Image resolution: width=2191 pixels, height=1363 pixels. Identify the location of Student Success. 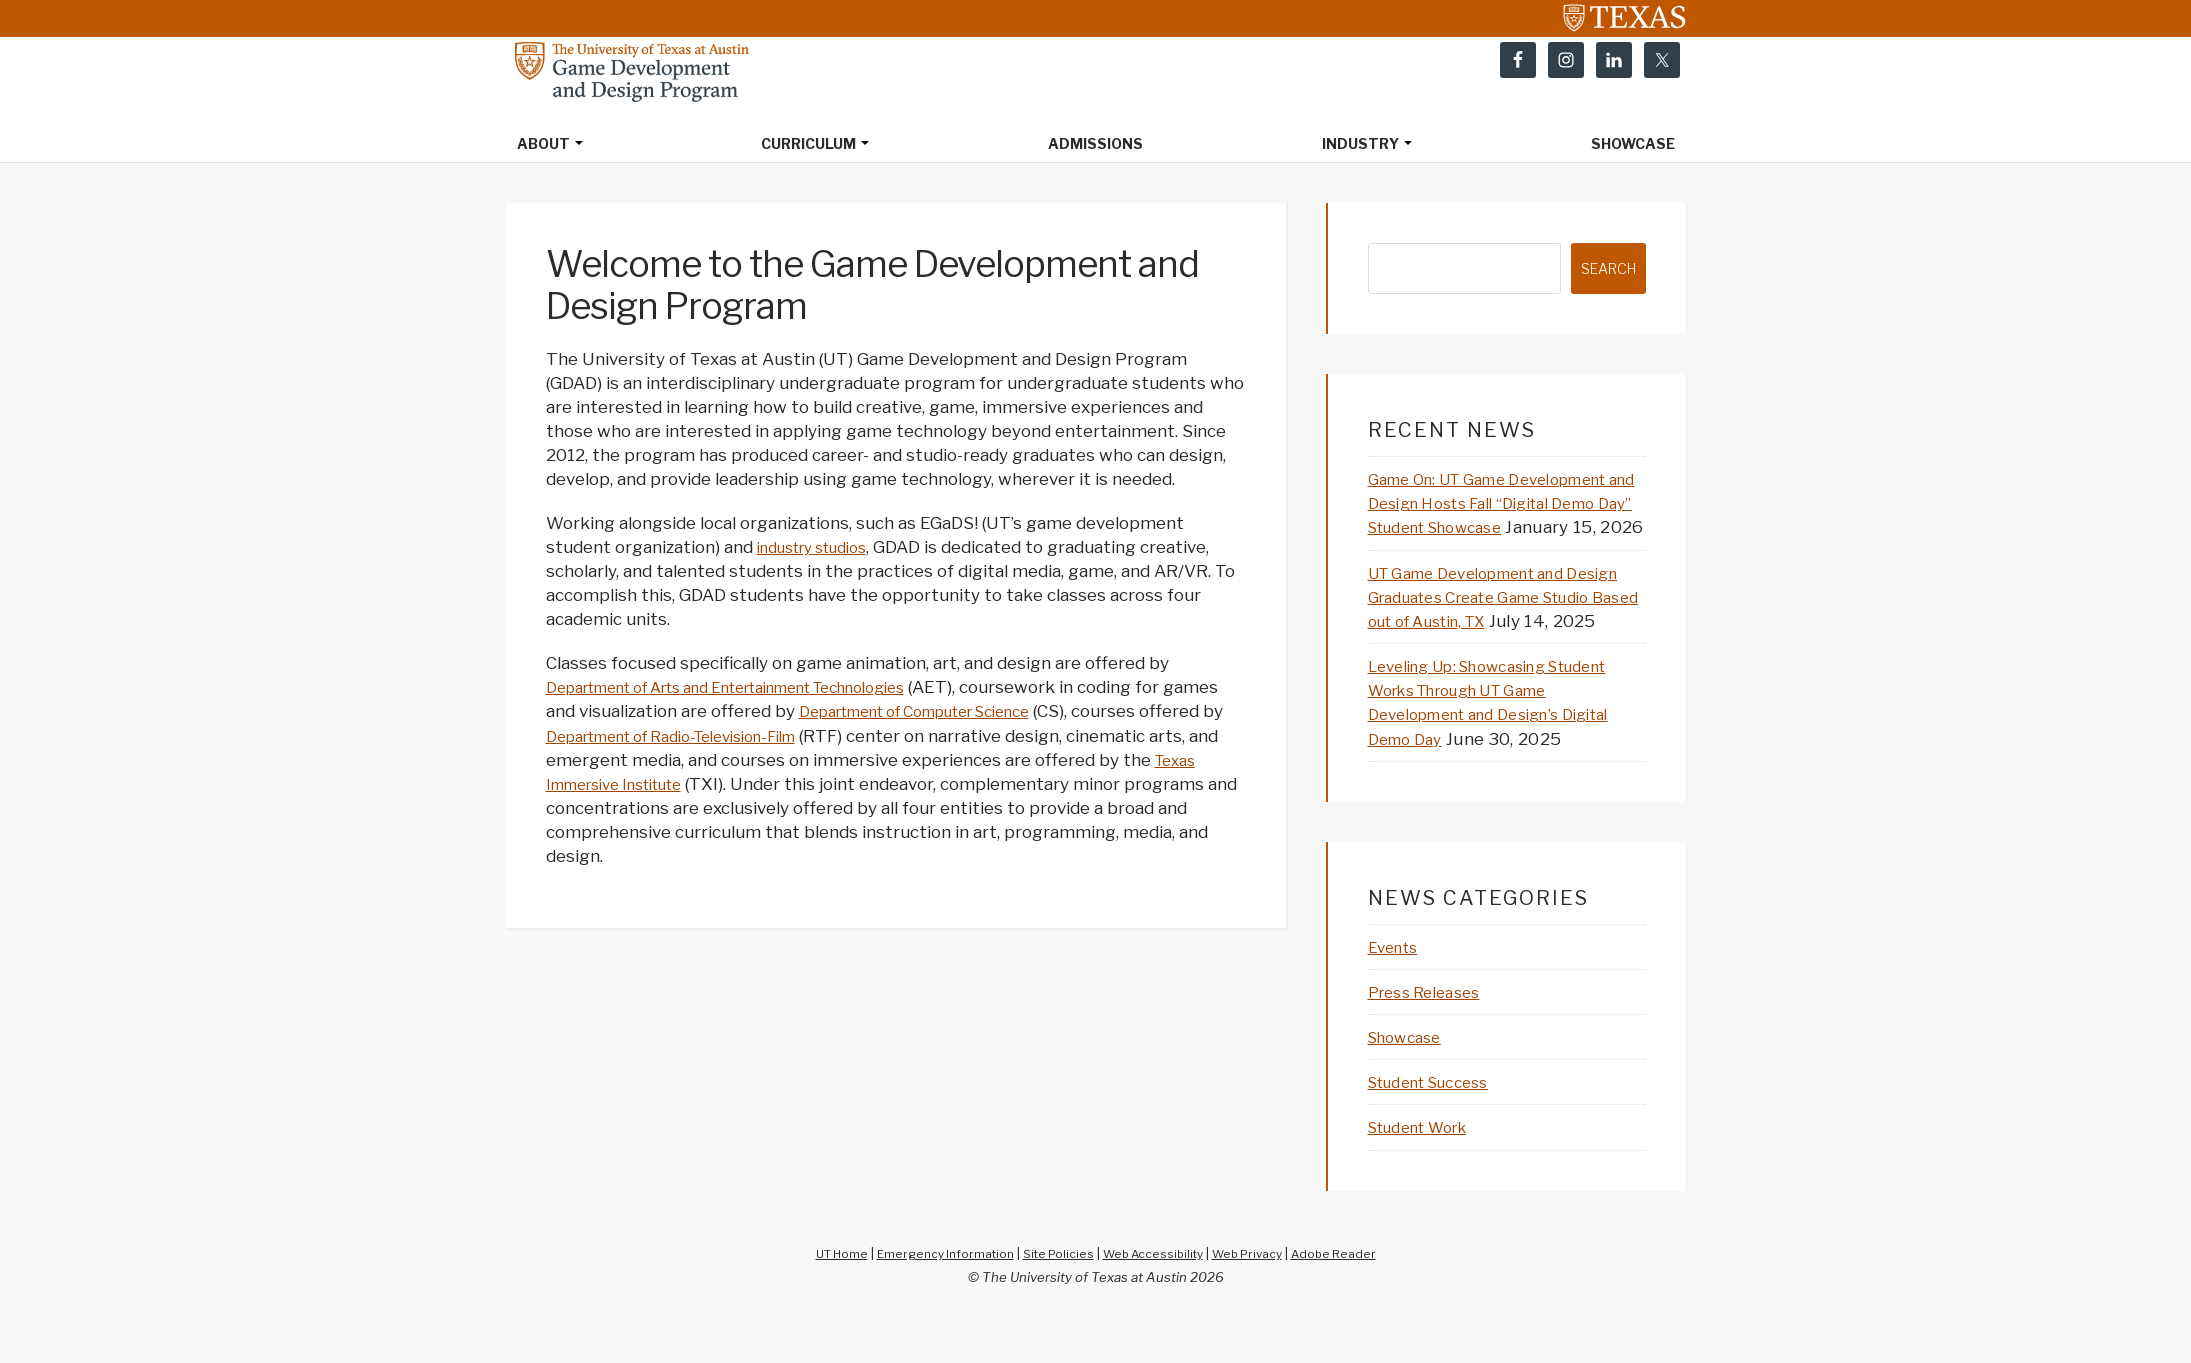
(1439, 1130).